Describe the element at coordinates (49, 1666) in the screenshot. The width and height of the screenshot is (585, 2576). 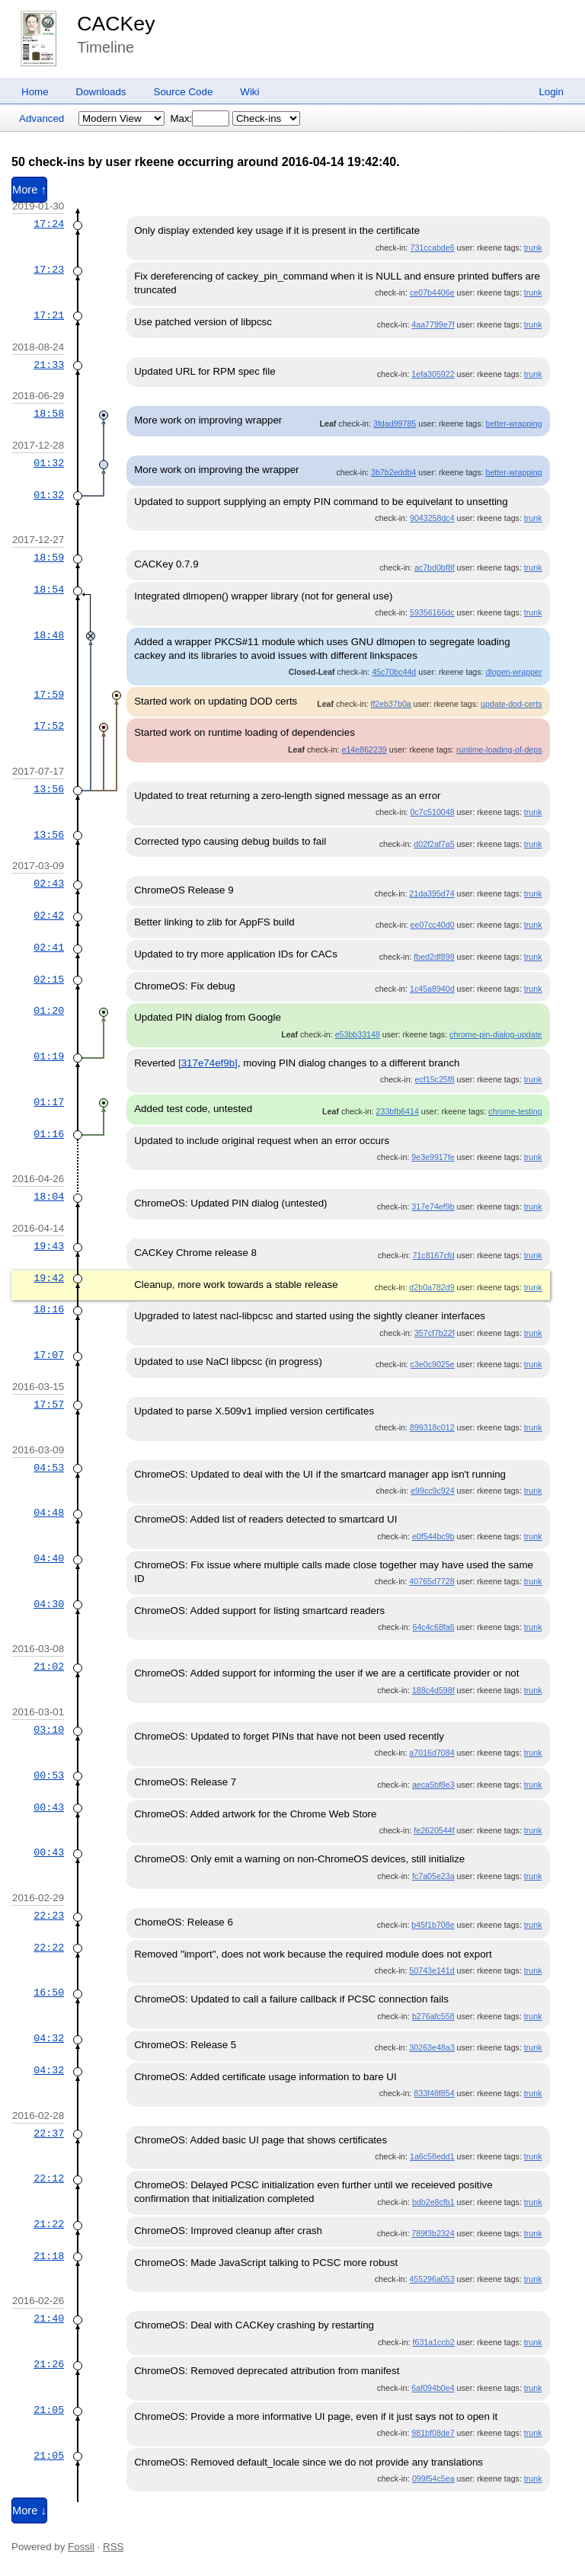
I see `21:02` at that location.